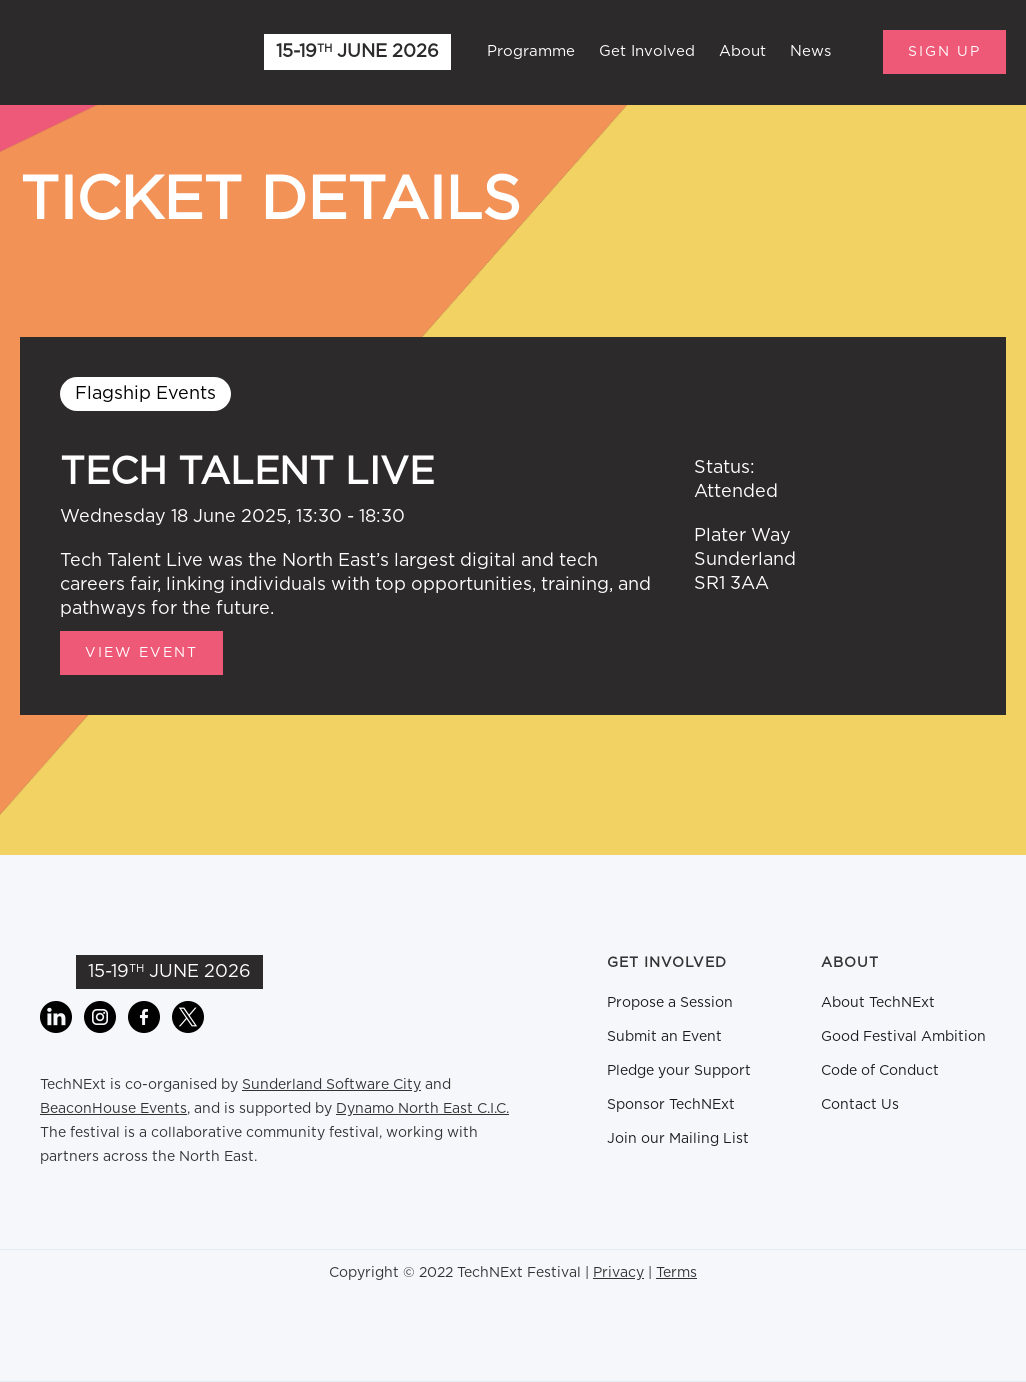 The image size is (1026, 1382). What do you see at coordinates (422, 1109) in the screenshot?
I see `Dynamo North East C.I.C.` at bounding box center [422, 1109].